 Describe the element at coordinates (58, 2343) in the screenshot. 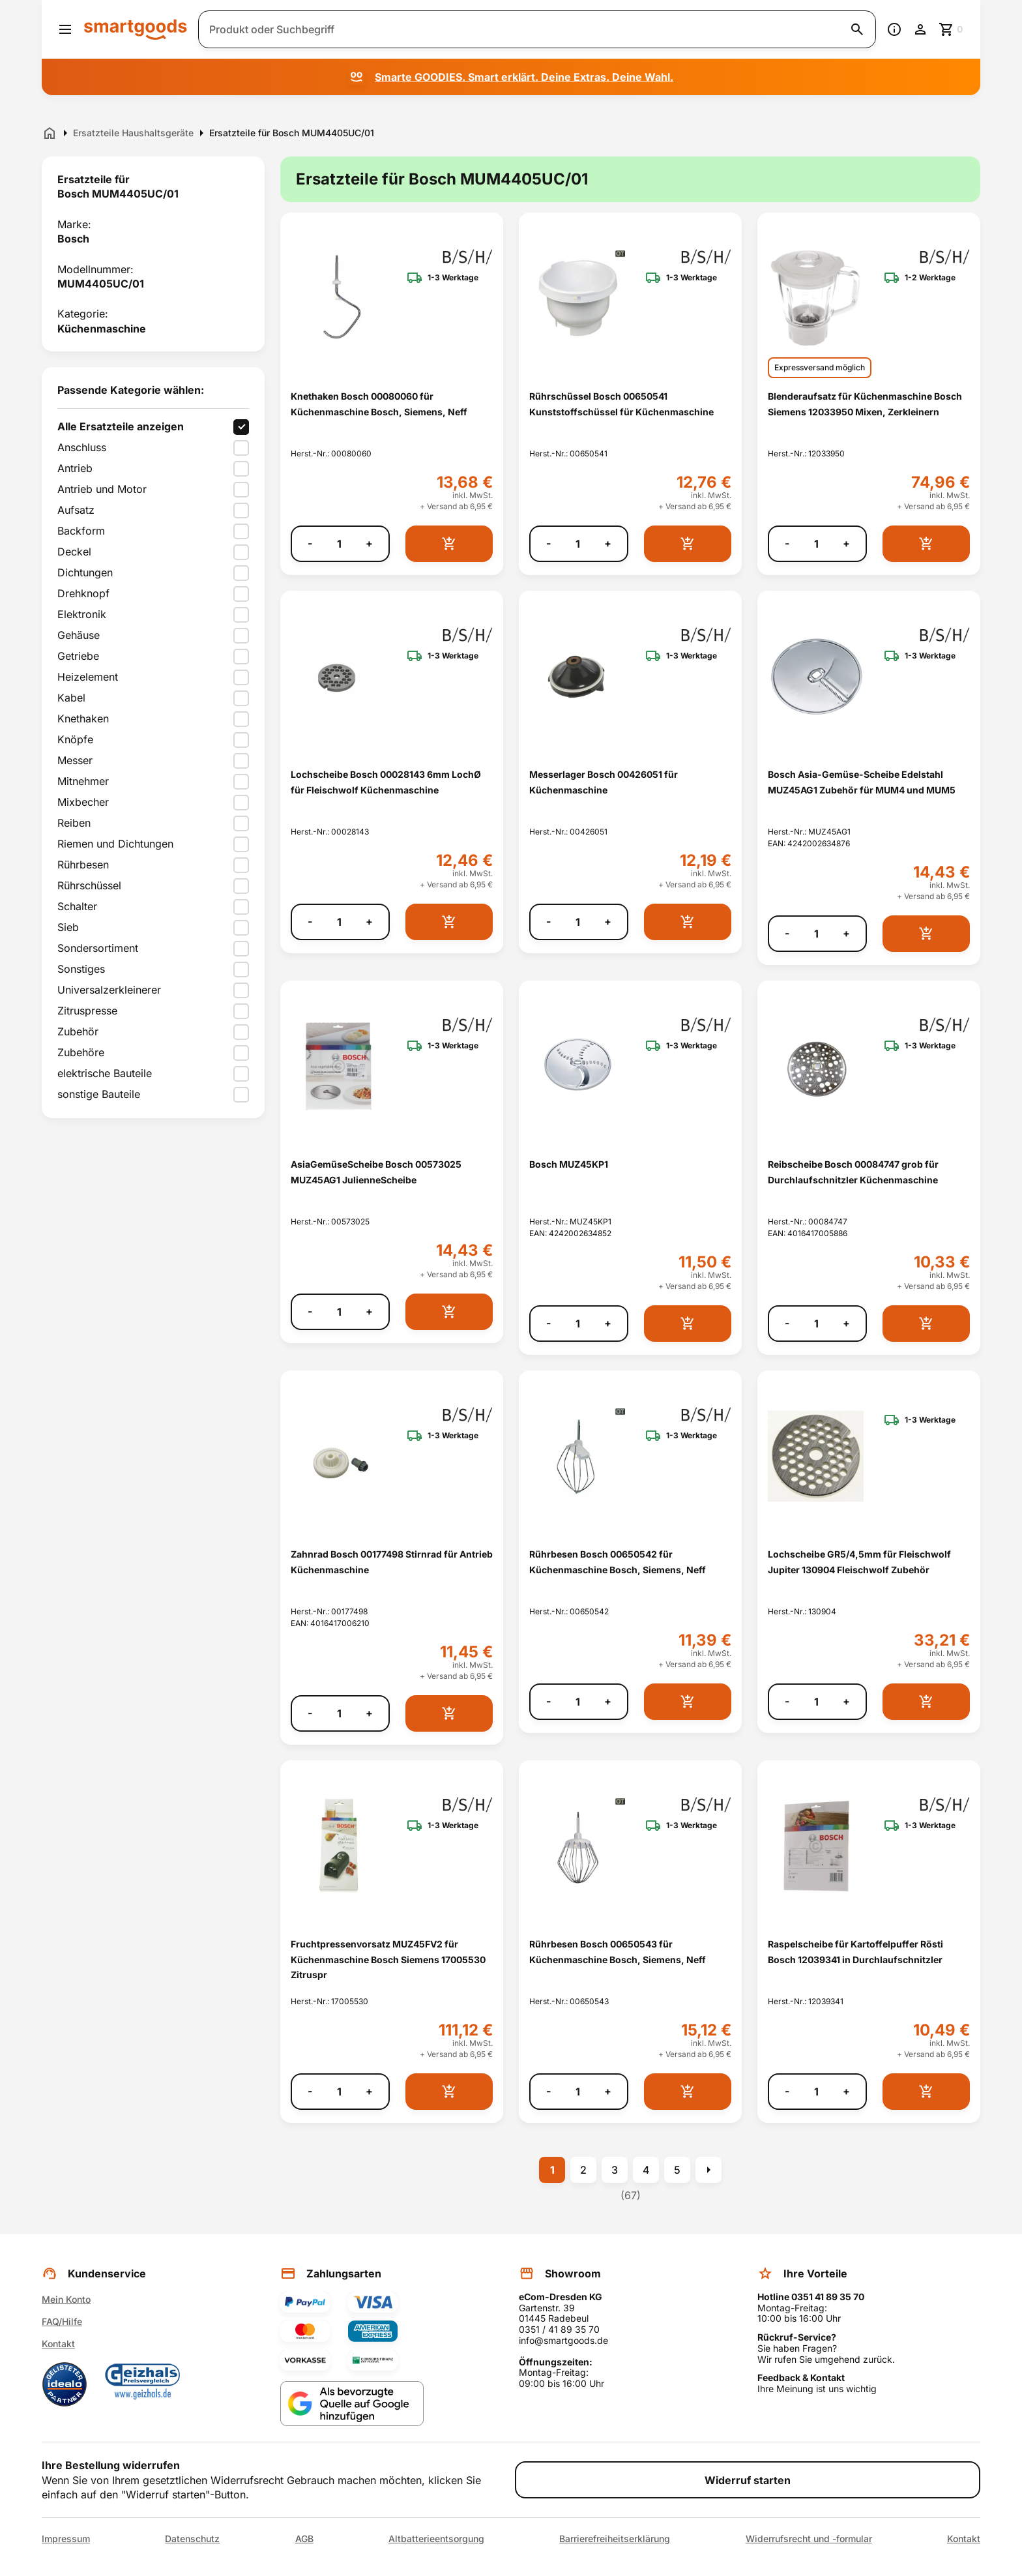

I see `Kontakt` at that location.